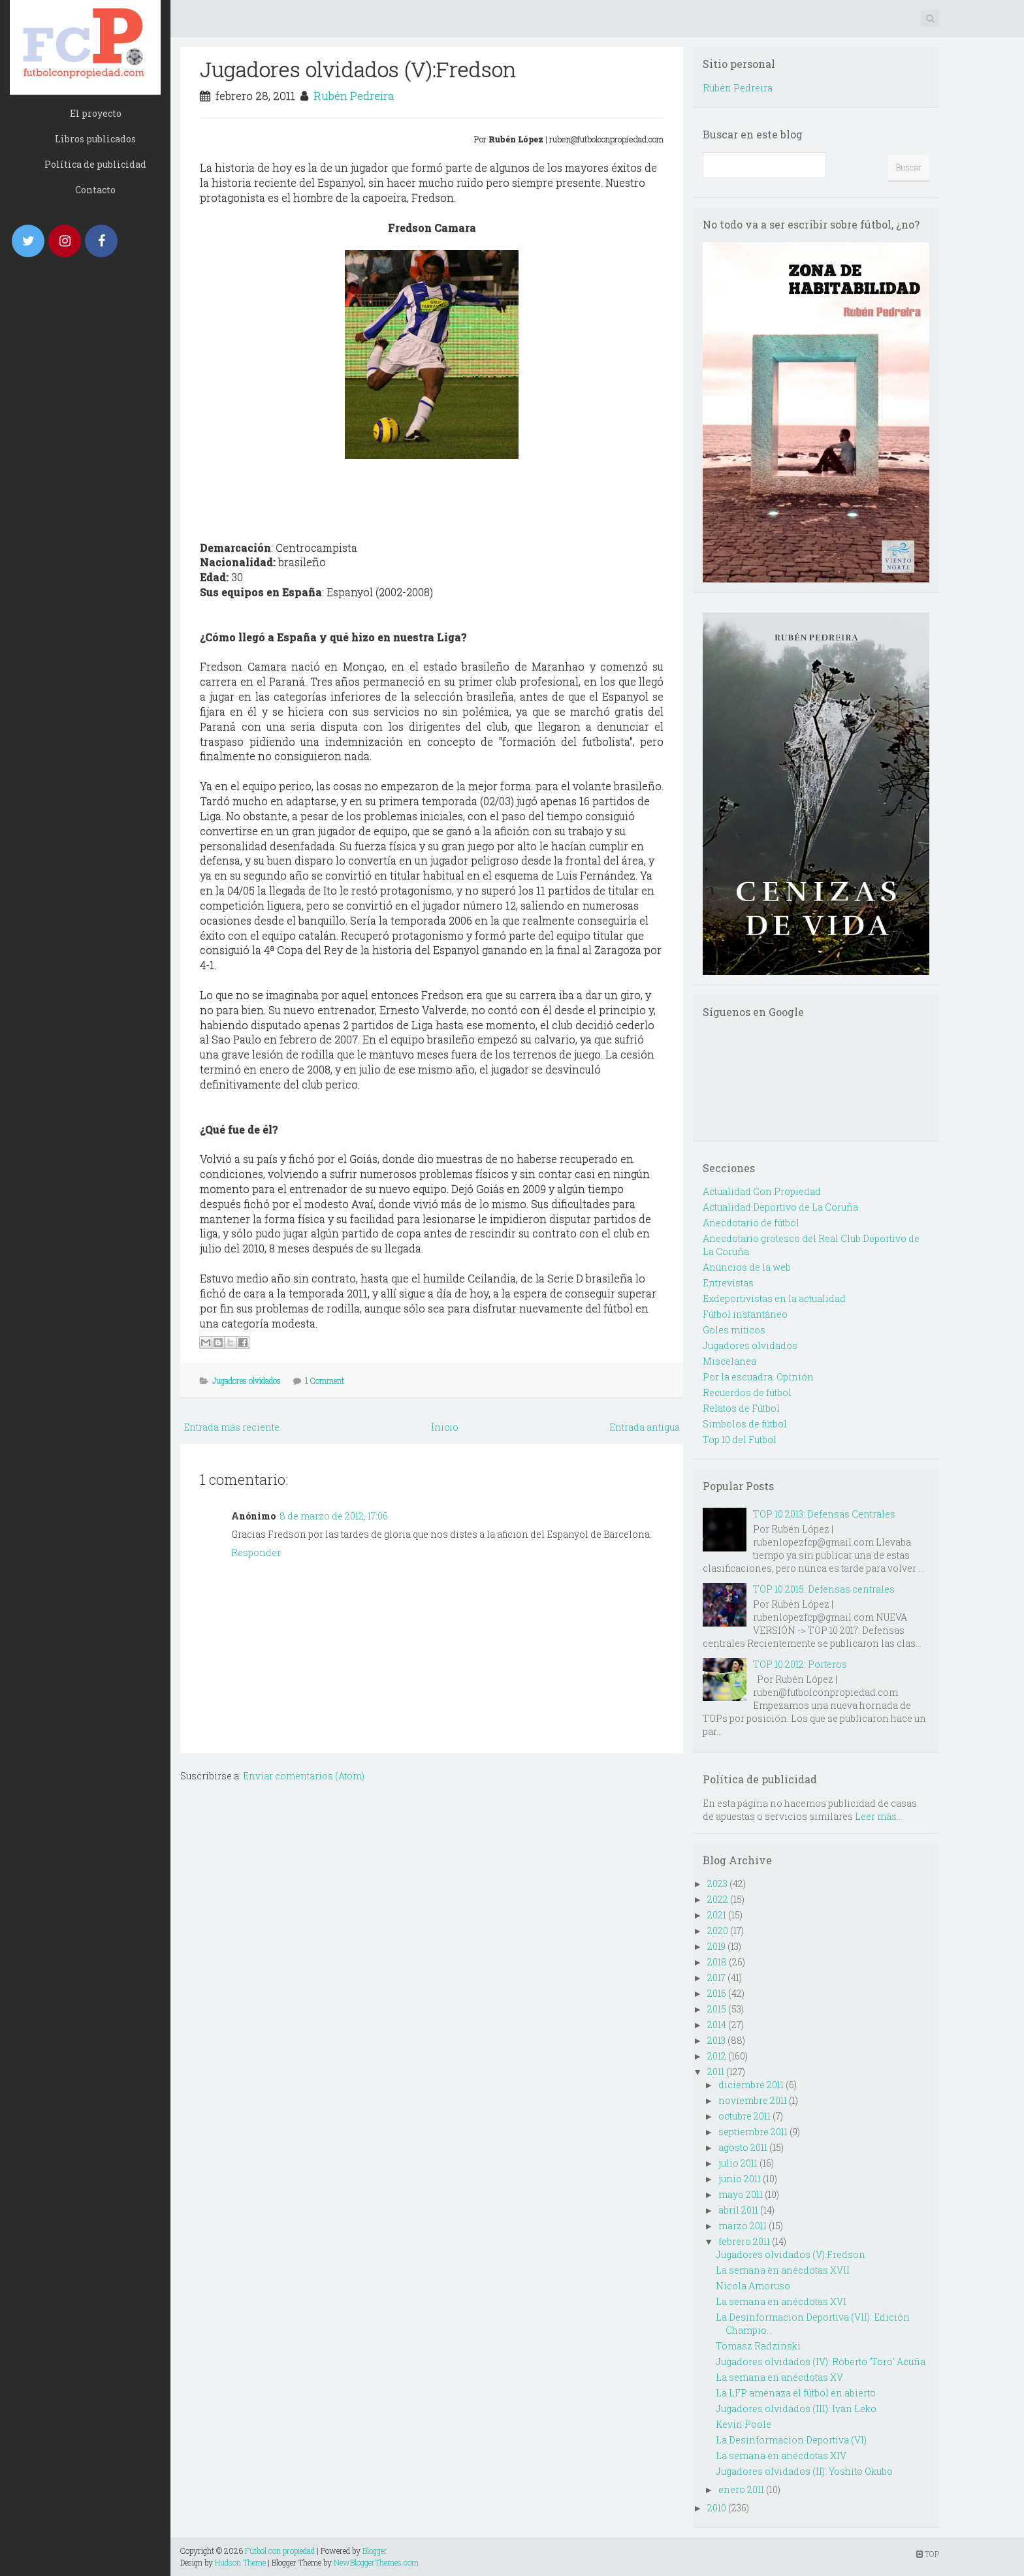  What do you see at coordinates (717, 1899) in the screenshot?
I see `2022` at bounding box center [717, 1899].